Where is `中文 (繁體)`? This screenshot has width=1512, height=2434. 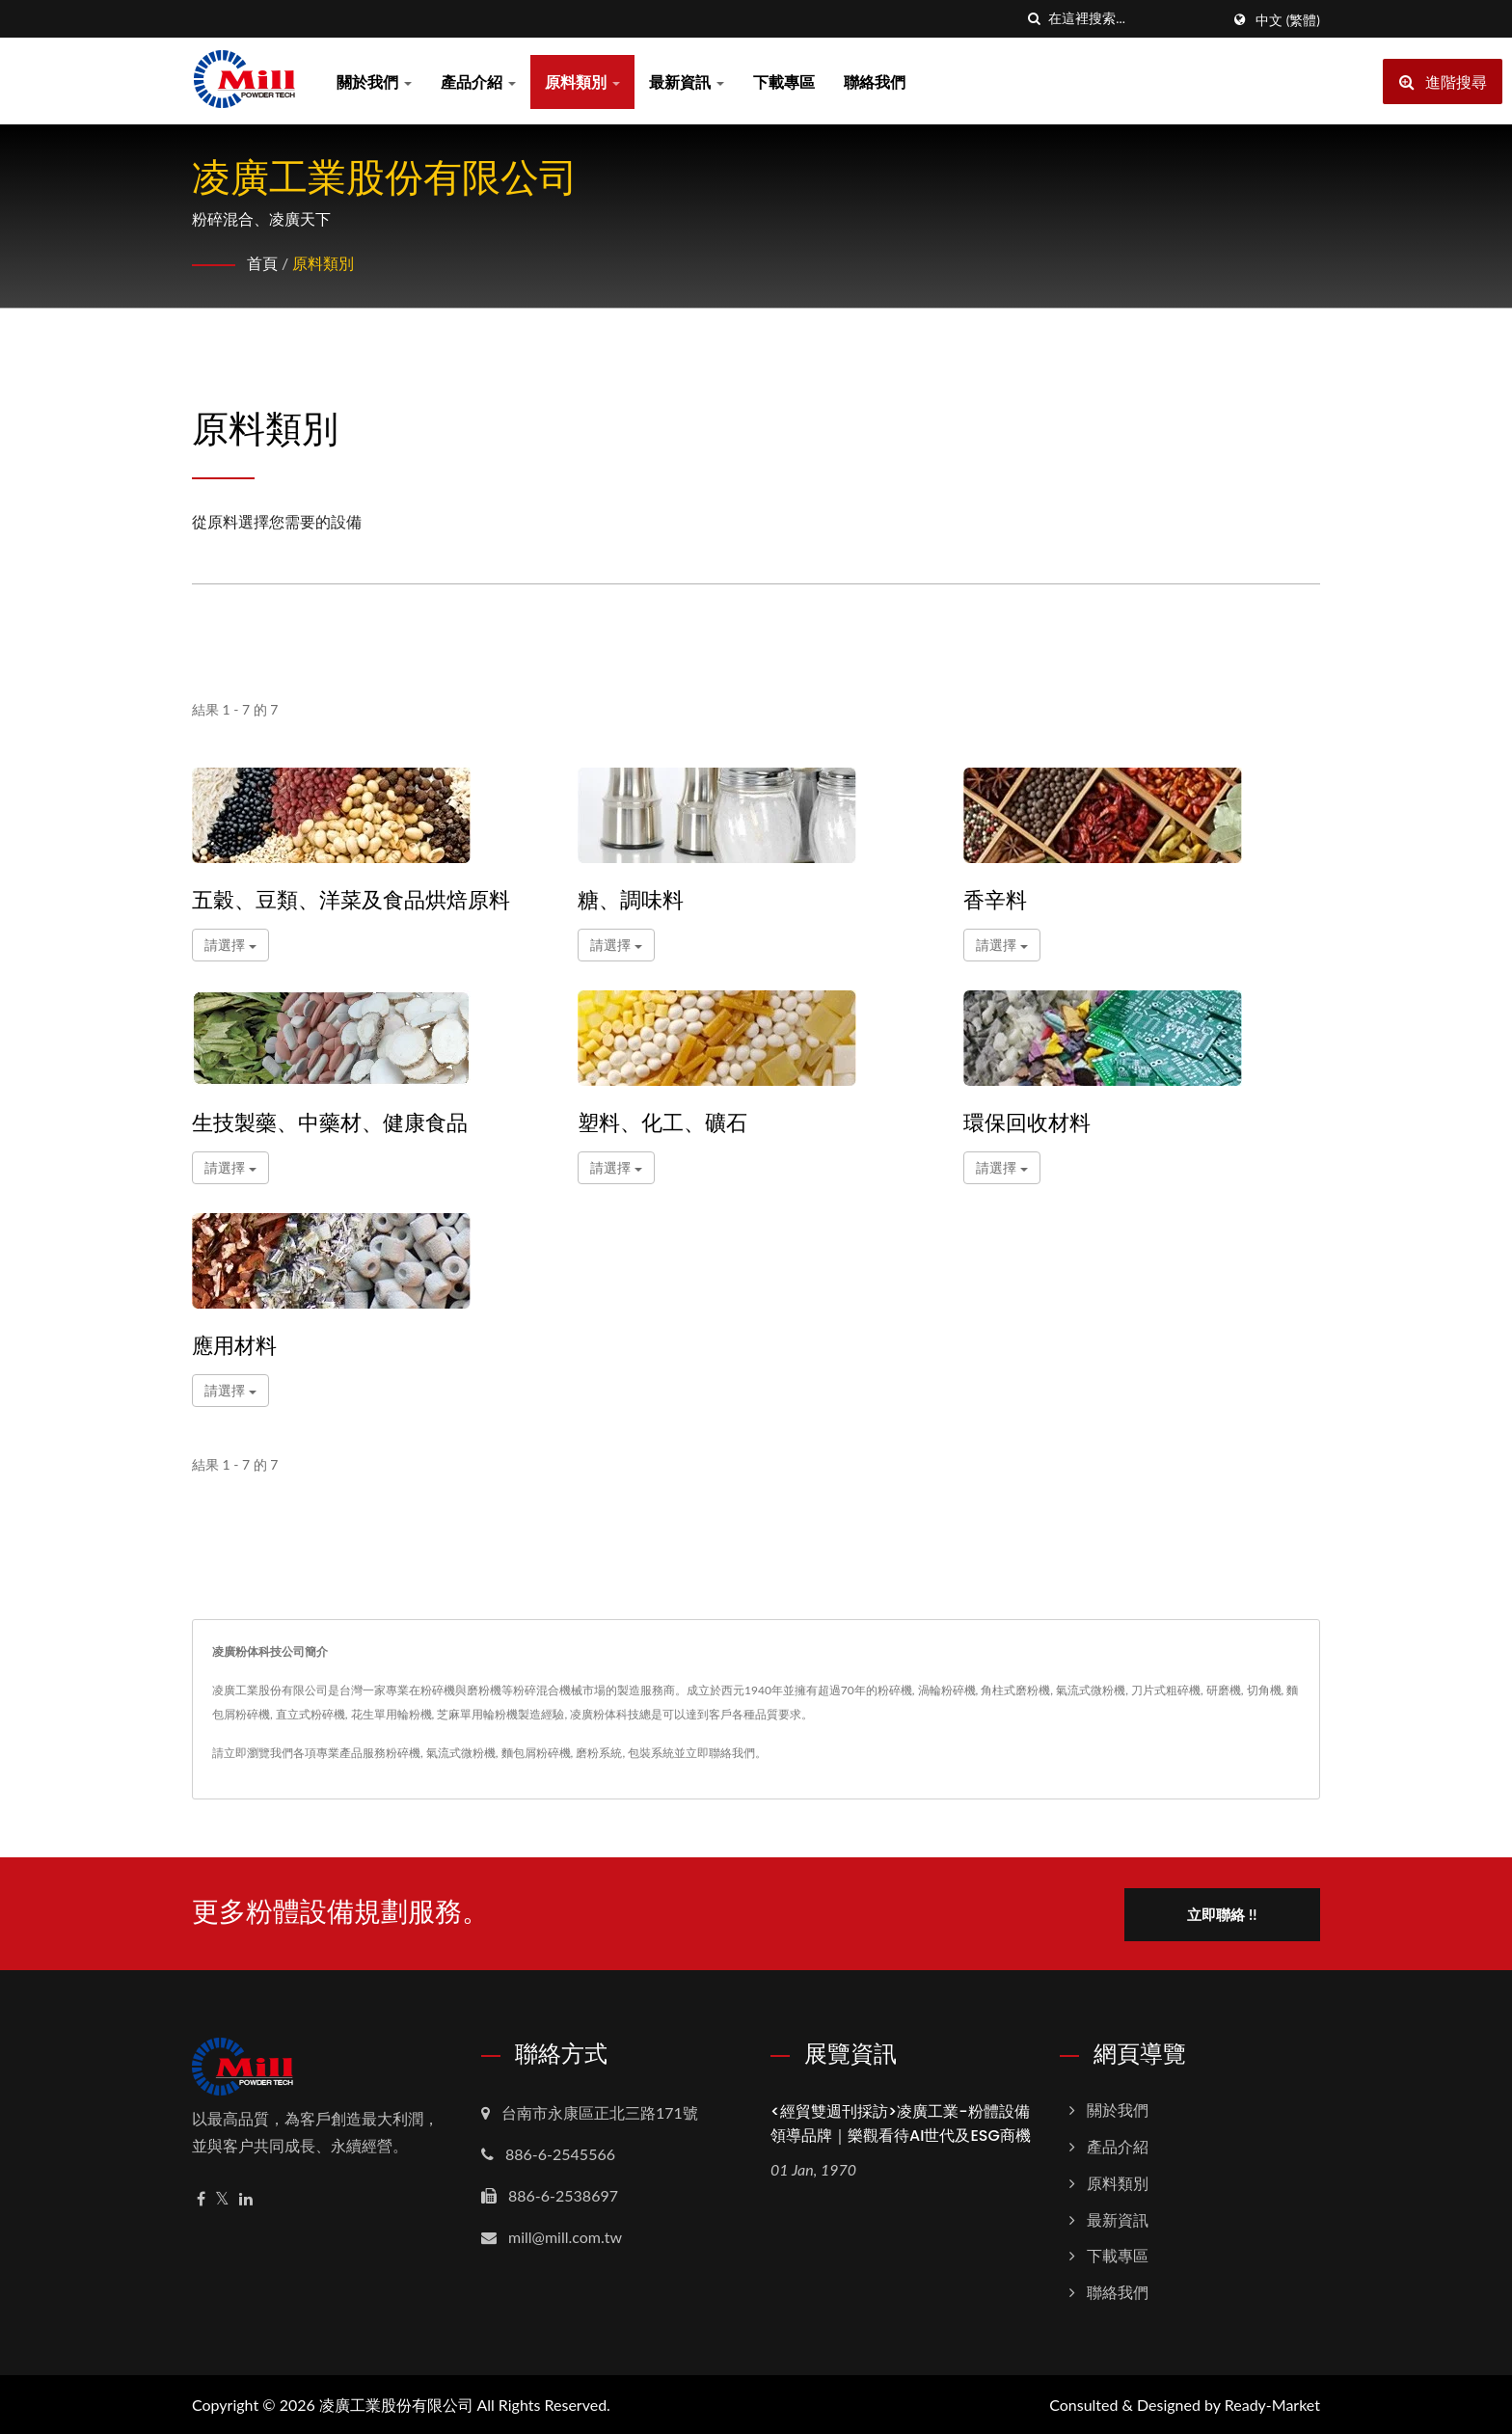 中文 (繁體) is located at coordinates (1288, 20).